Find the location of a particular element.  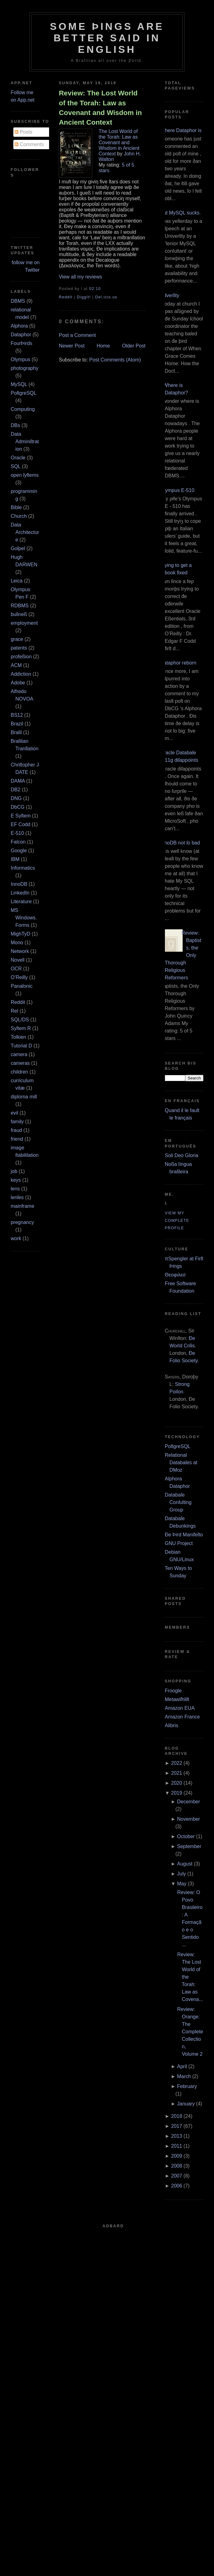

family is located at coordinates (17, 1121).